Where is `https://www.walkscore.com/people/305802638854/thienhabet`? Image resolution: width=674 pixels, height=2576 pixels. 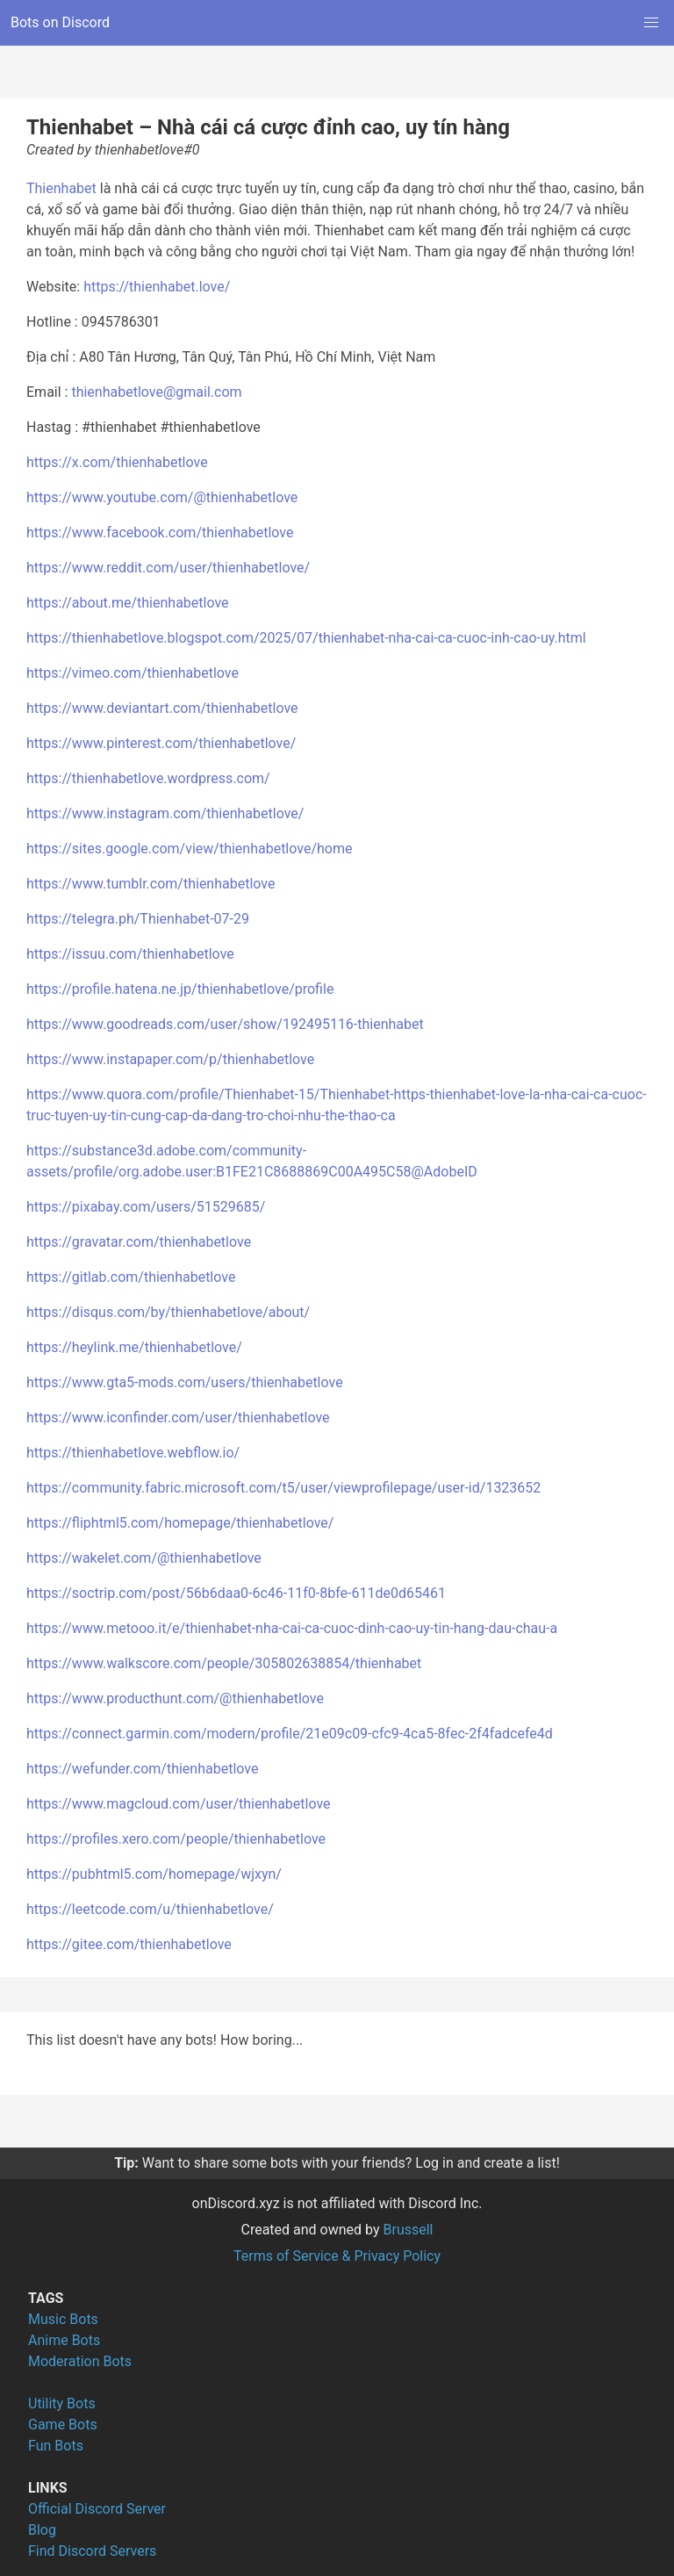
https://www.walkscore.com/people/305802638854/thienhabet is located at coordinates (223, 1663).